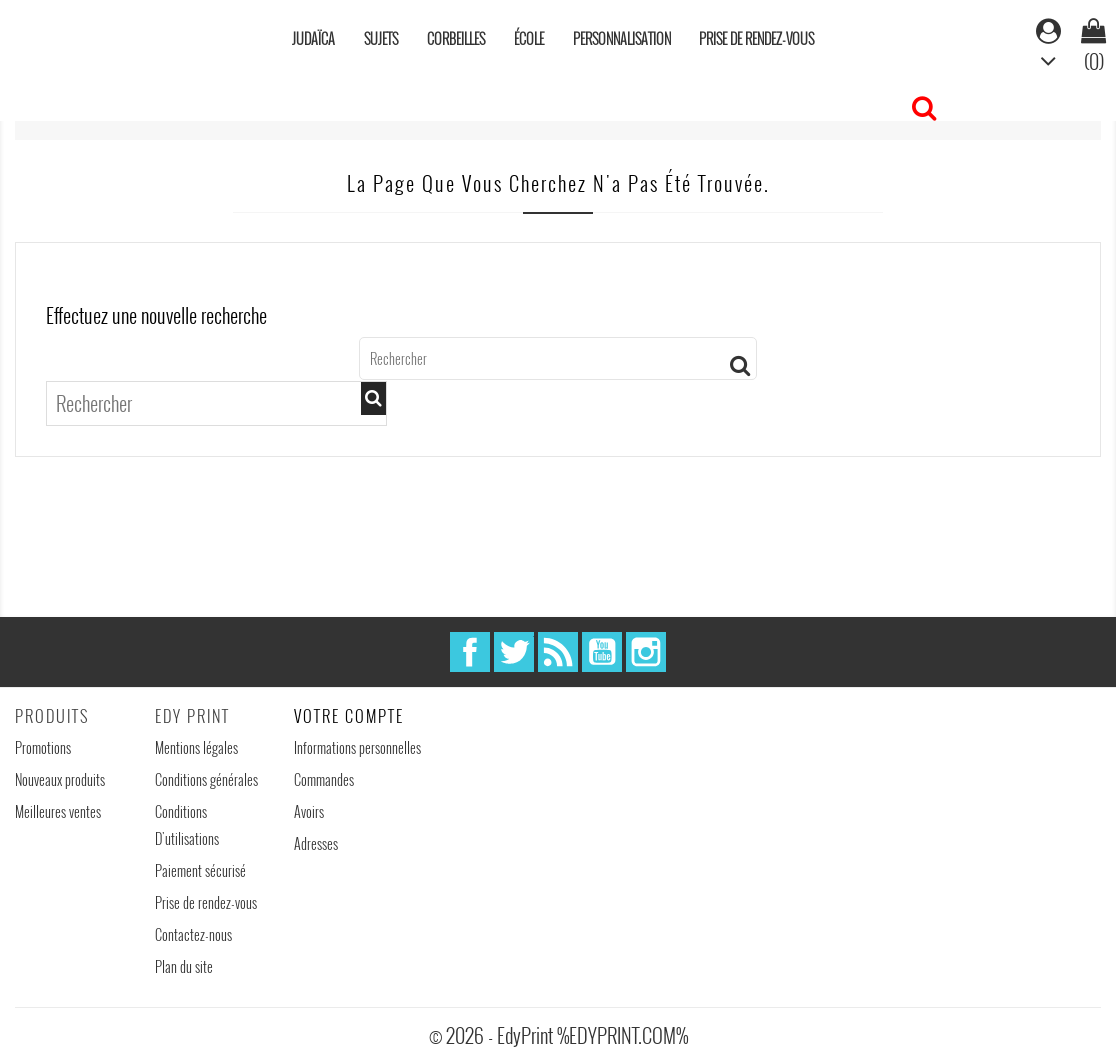 Image resolution: width=1116 pixels, height=1056 pixels. Describe the element at coordinates (456, 38) in the screenshot. I see `Corbeilles` at that location.